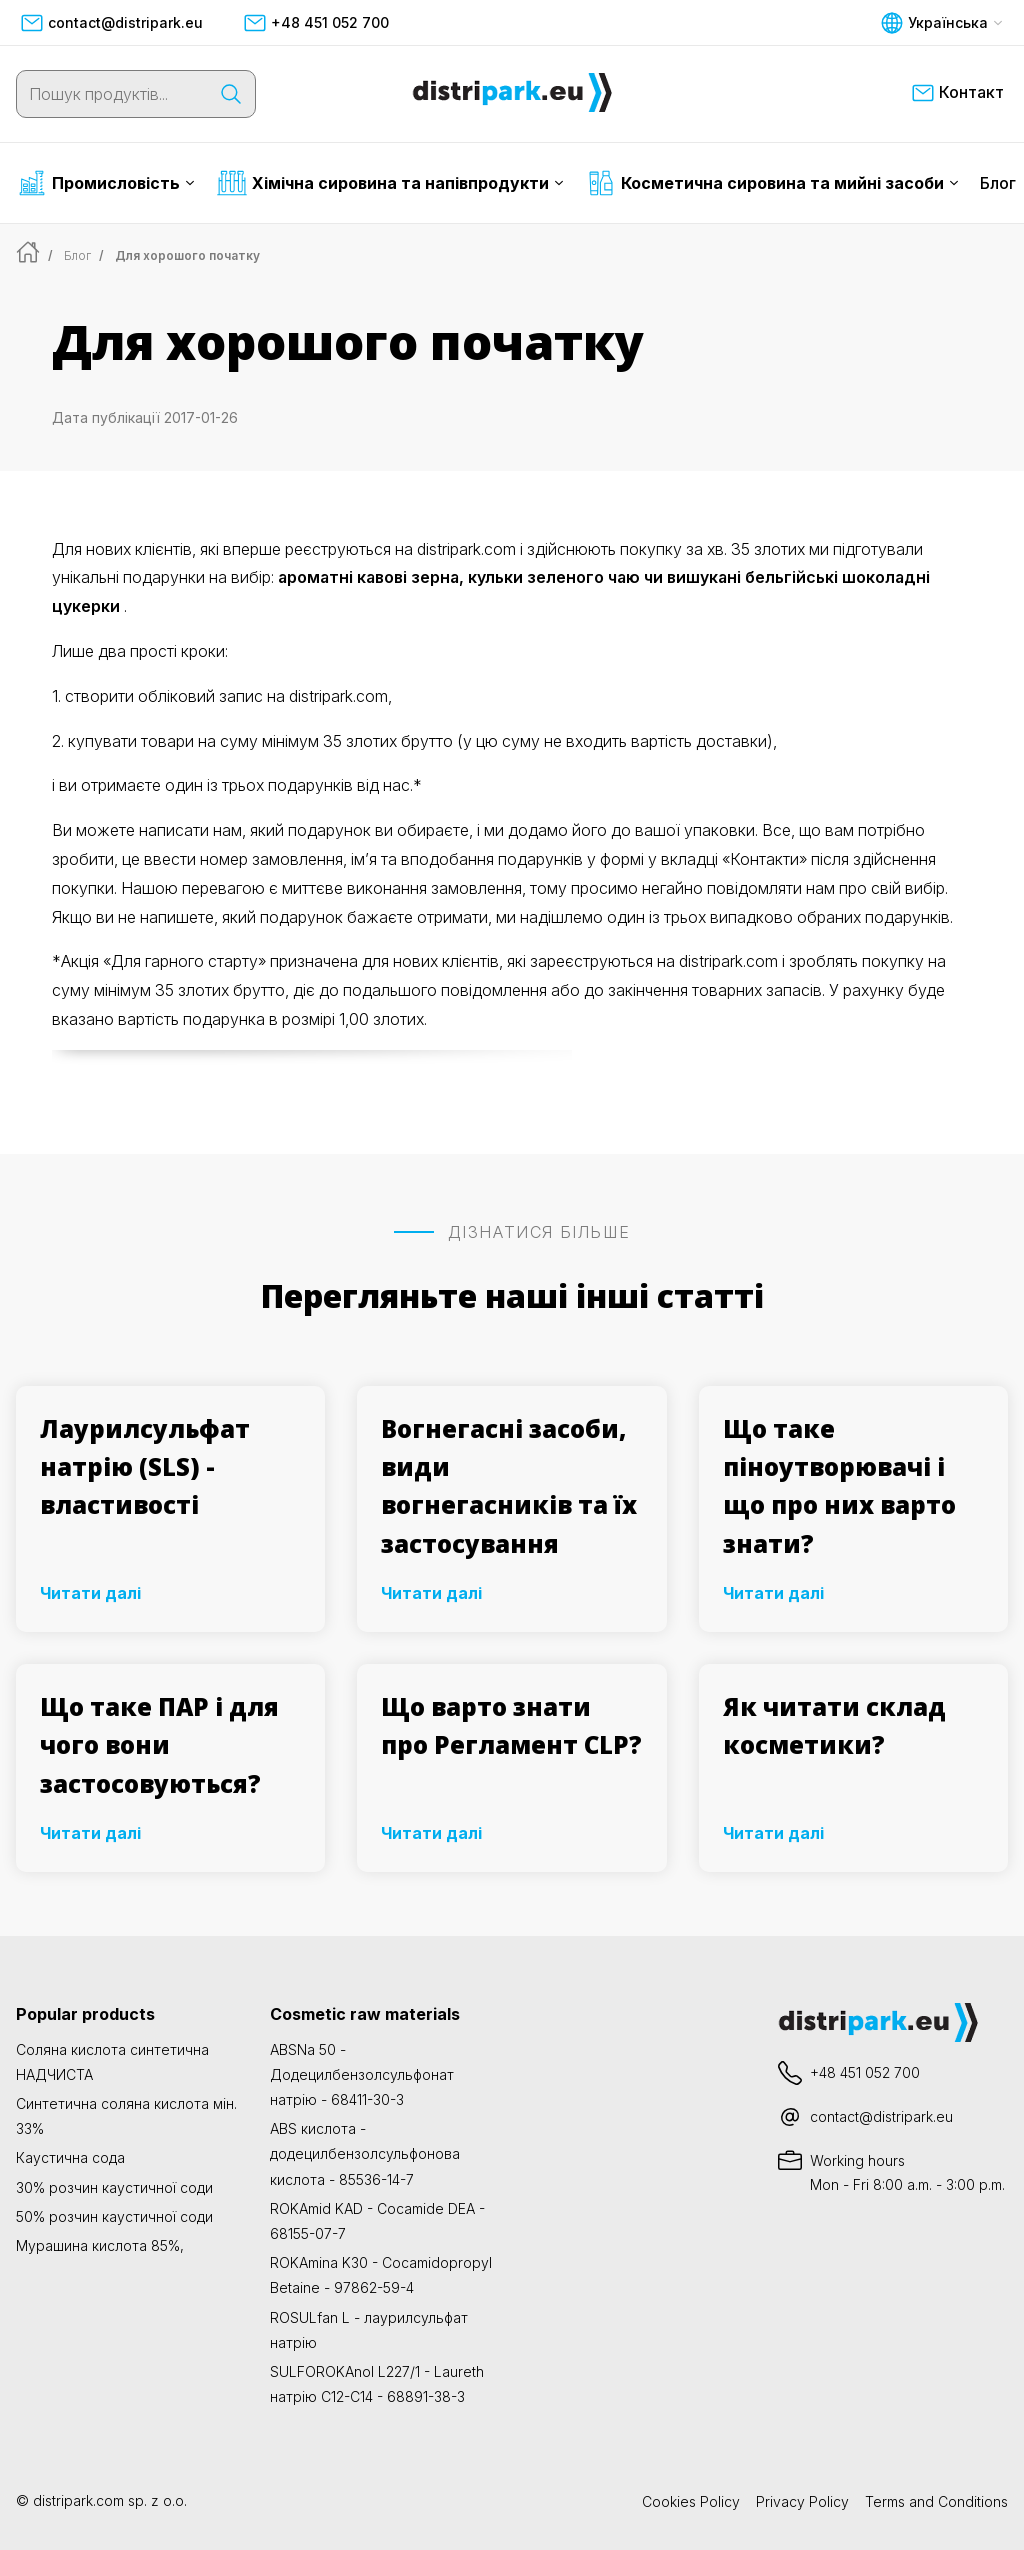 The image size is (1024, 2550). Describe the element at coordinates (126, 2116) in the screenshot. I see `Синтетична соляна кислота мін. 33%` at that location.